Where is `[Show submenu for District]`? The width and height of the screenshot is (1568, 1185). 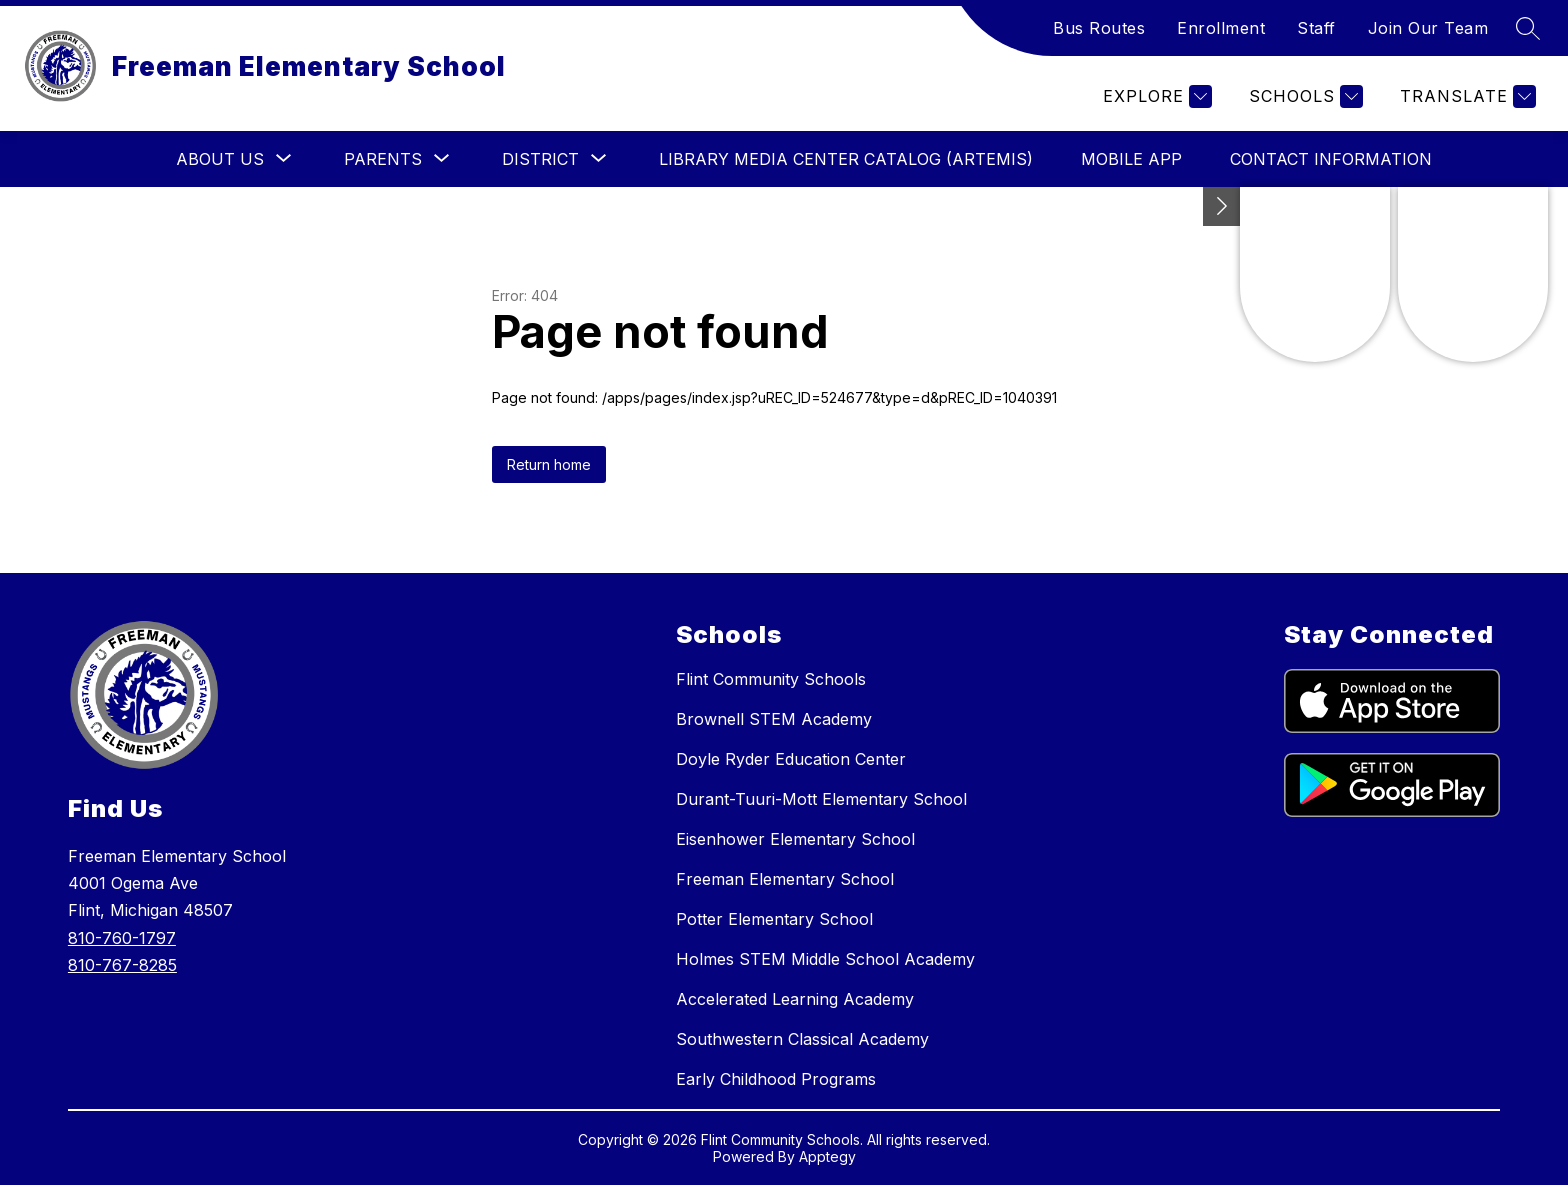
[Show submenu for District] is located at coordinates (540, 159).